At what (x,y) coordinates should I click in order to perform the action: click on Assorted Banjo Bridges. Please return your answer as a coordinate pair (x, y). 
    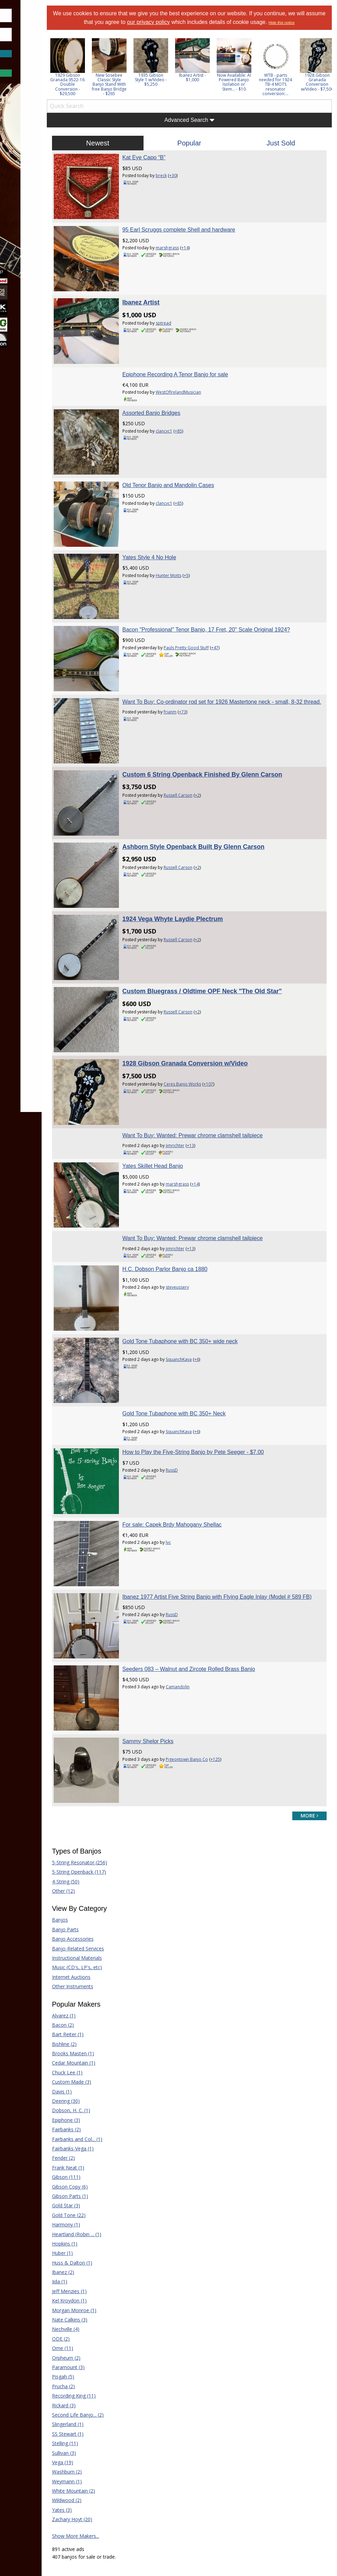
    Looking at the image, I should click on (179, 394).